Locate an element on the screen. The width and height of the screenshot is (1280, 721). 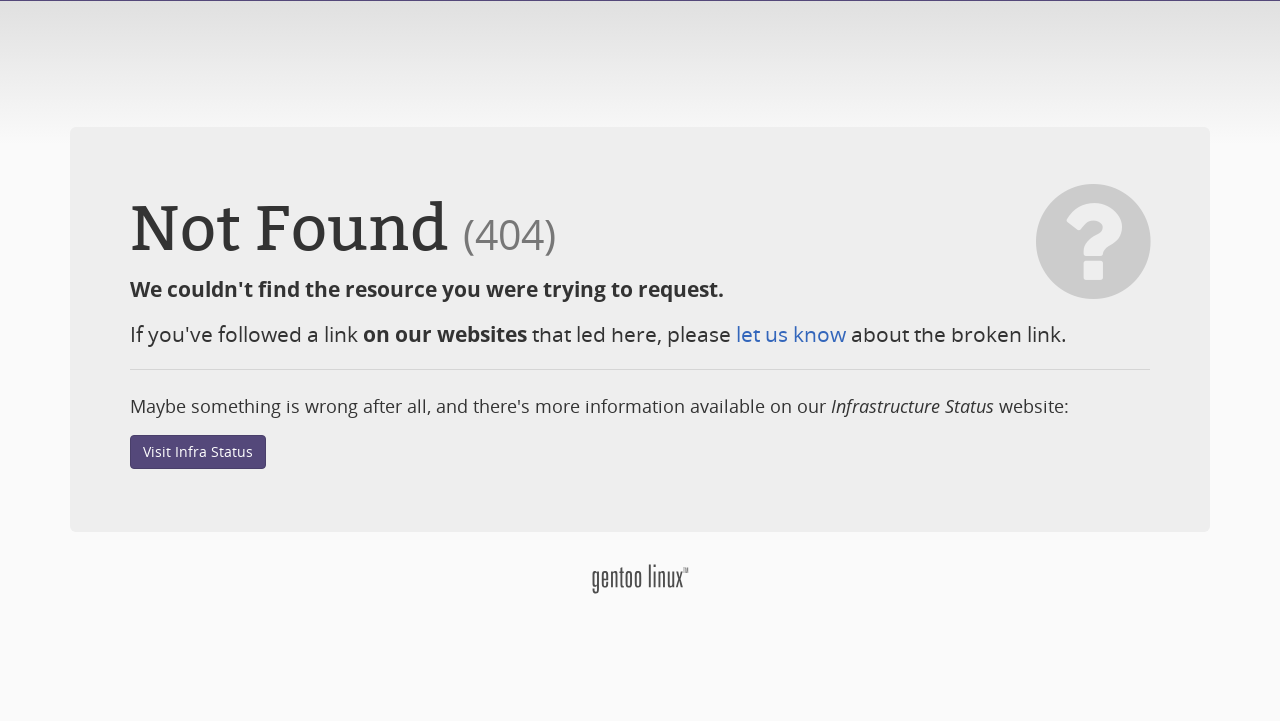
Visit Infra Status [button] is located at coordinates (198, 451).